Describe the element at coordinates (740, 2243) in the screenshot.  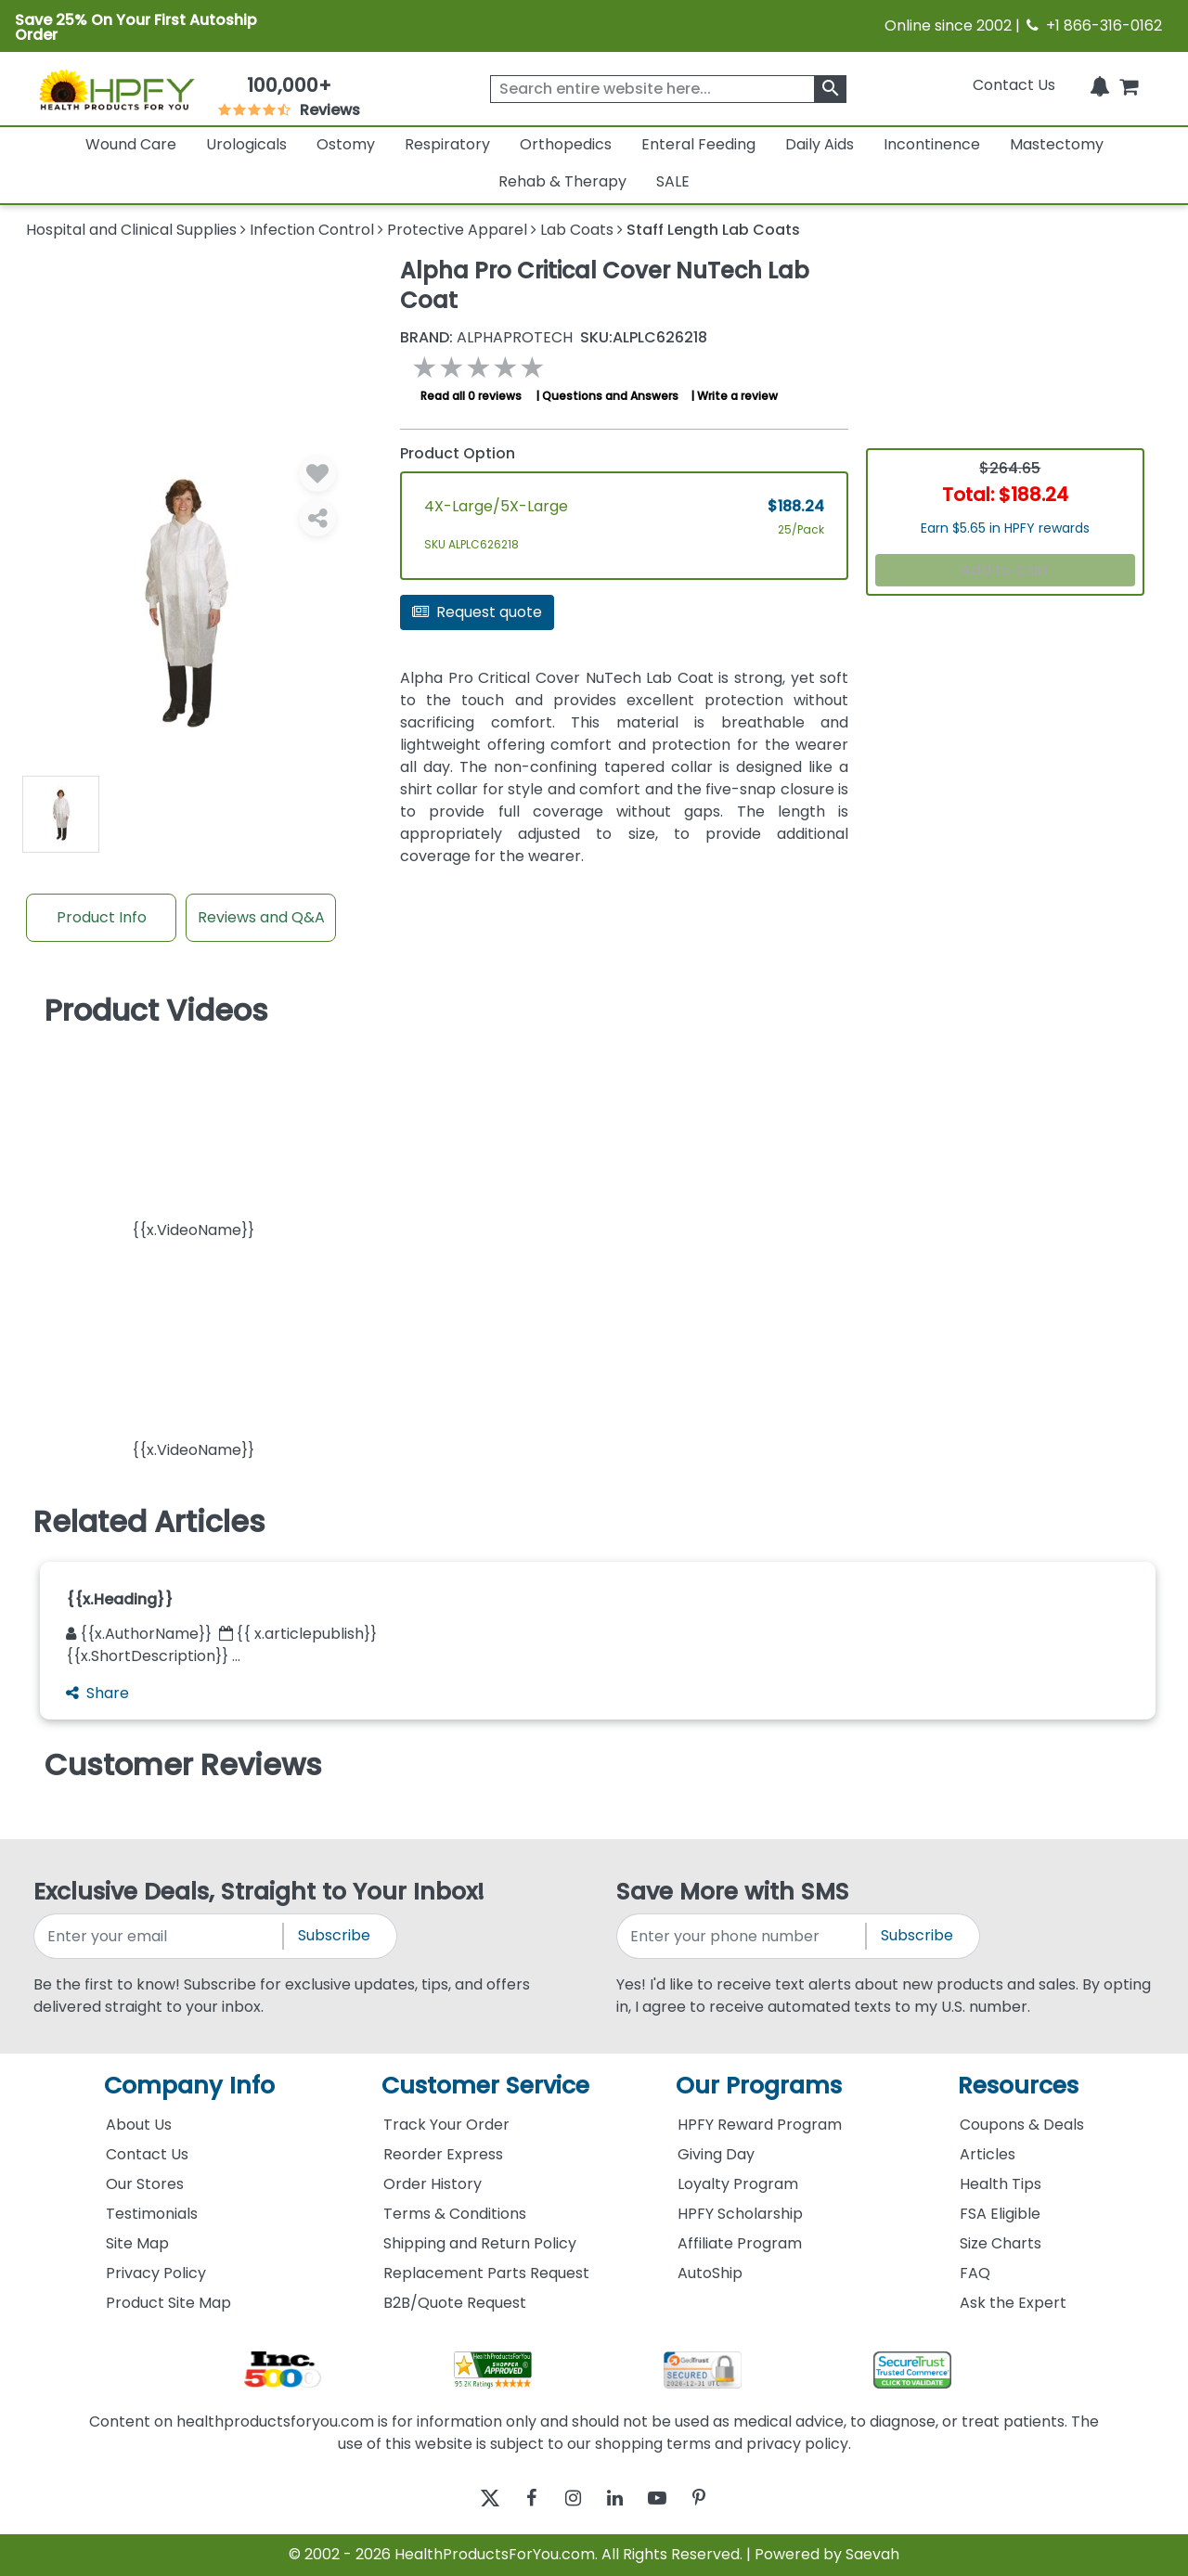
I see `Affiliate Program` at that location.